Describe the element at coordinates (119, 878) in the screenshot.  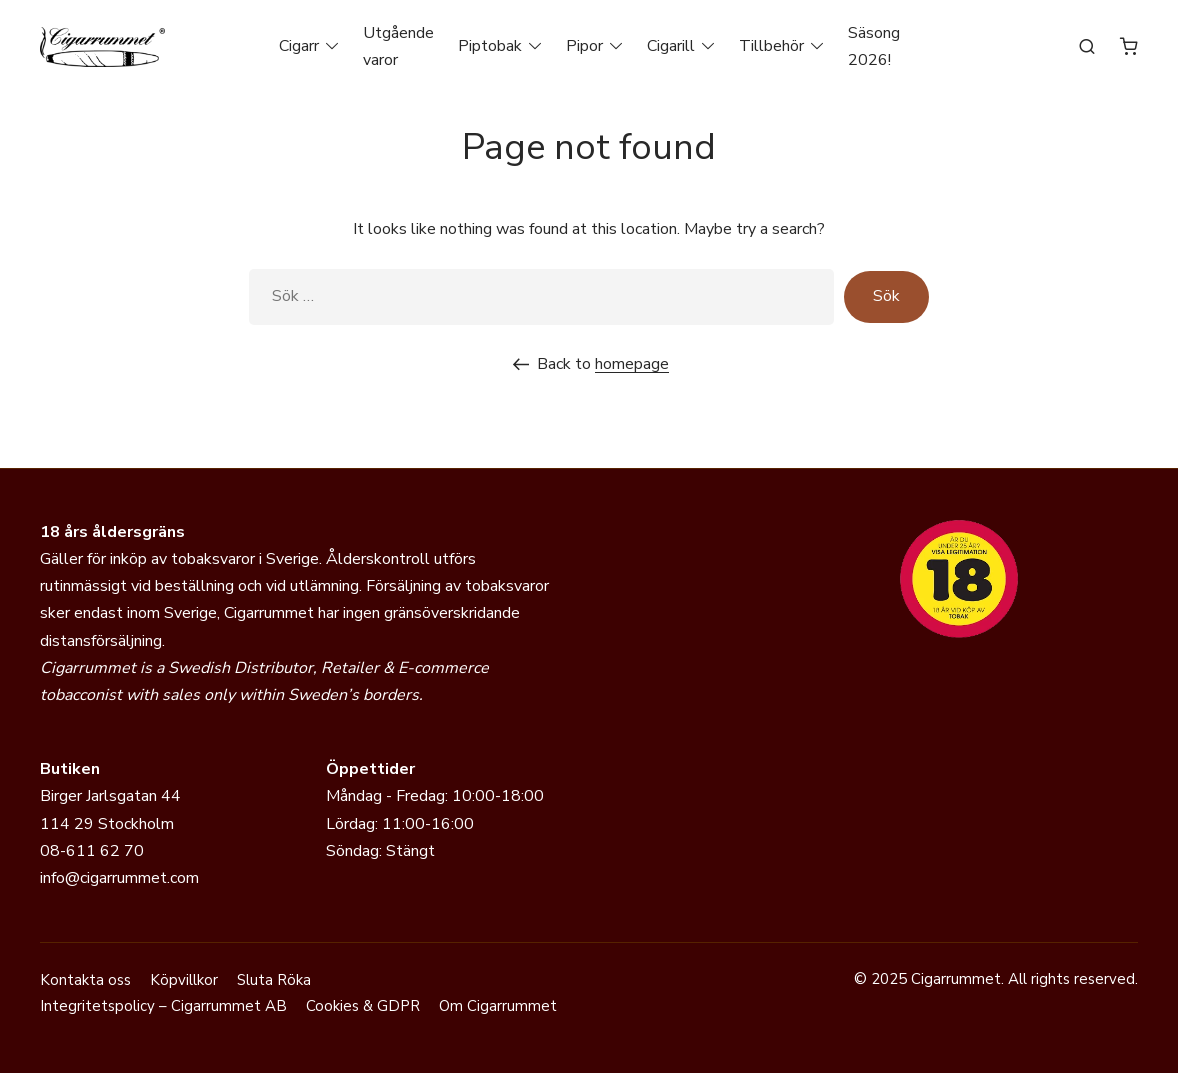
I see `info@cigarrummet.com` at that location.